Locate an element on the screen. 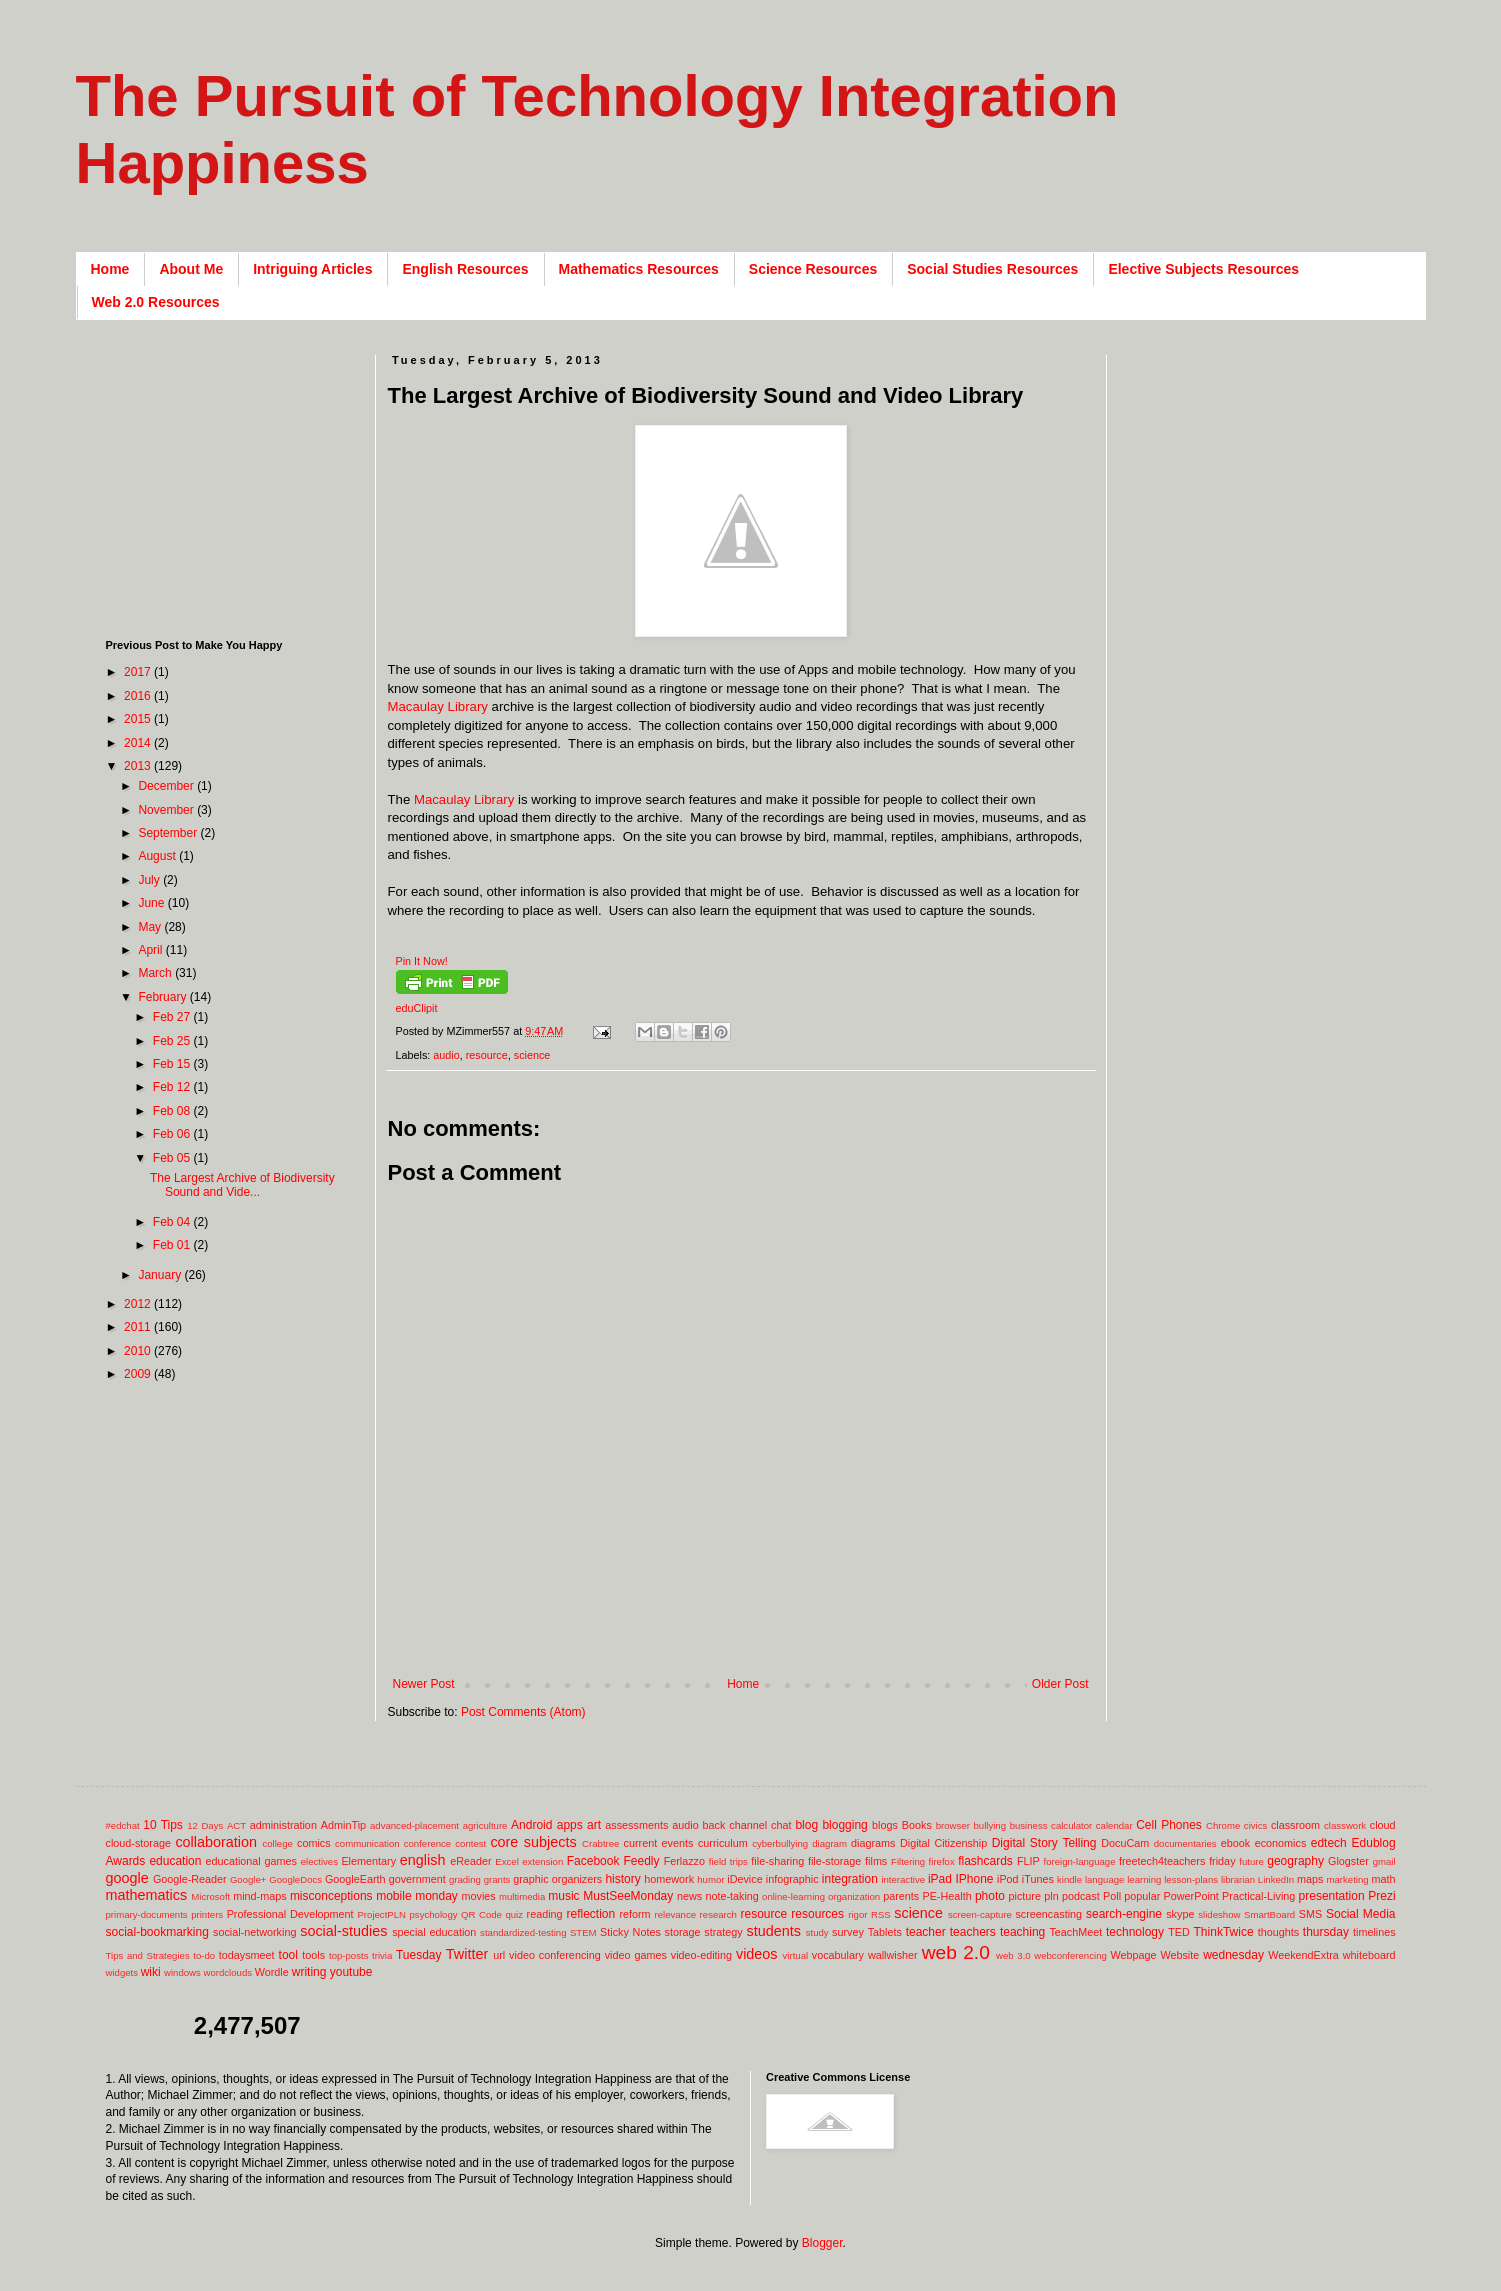  thoughts is located at coordinates (1278, 1932).